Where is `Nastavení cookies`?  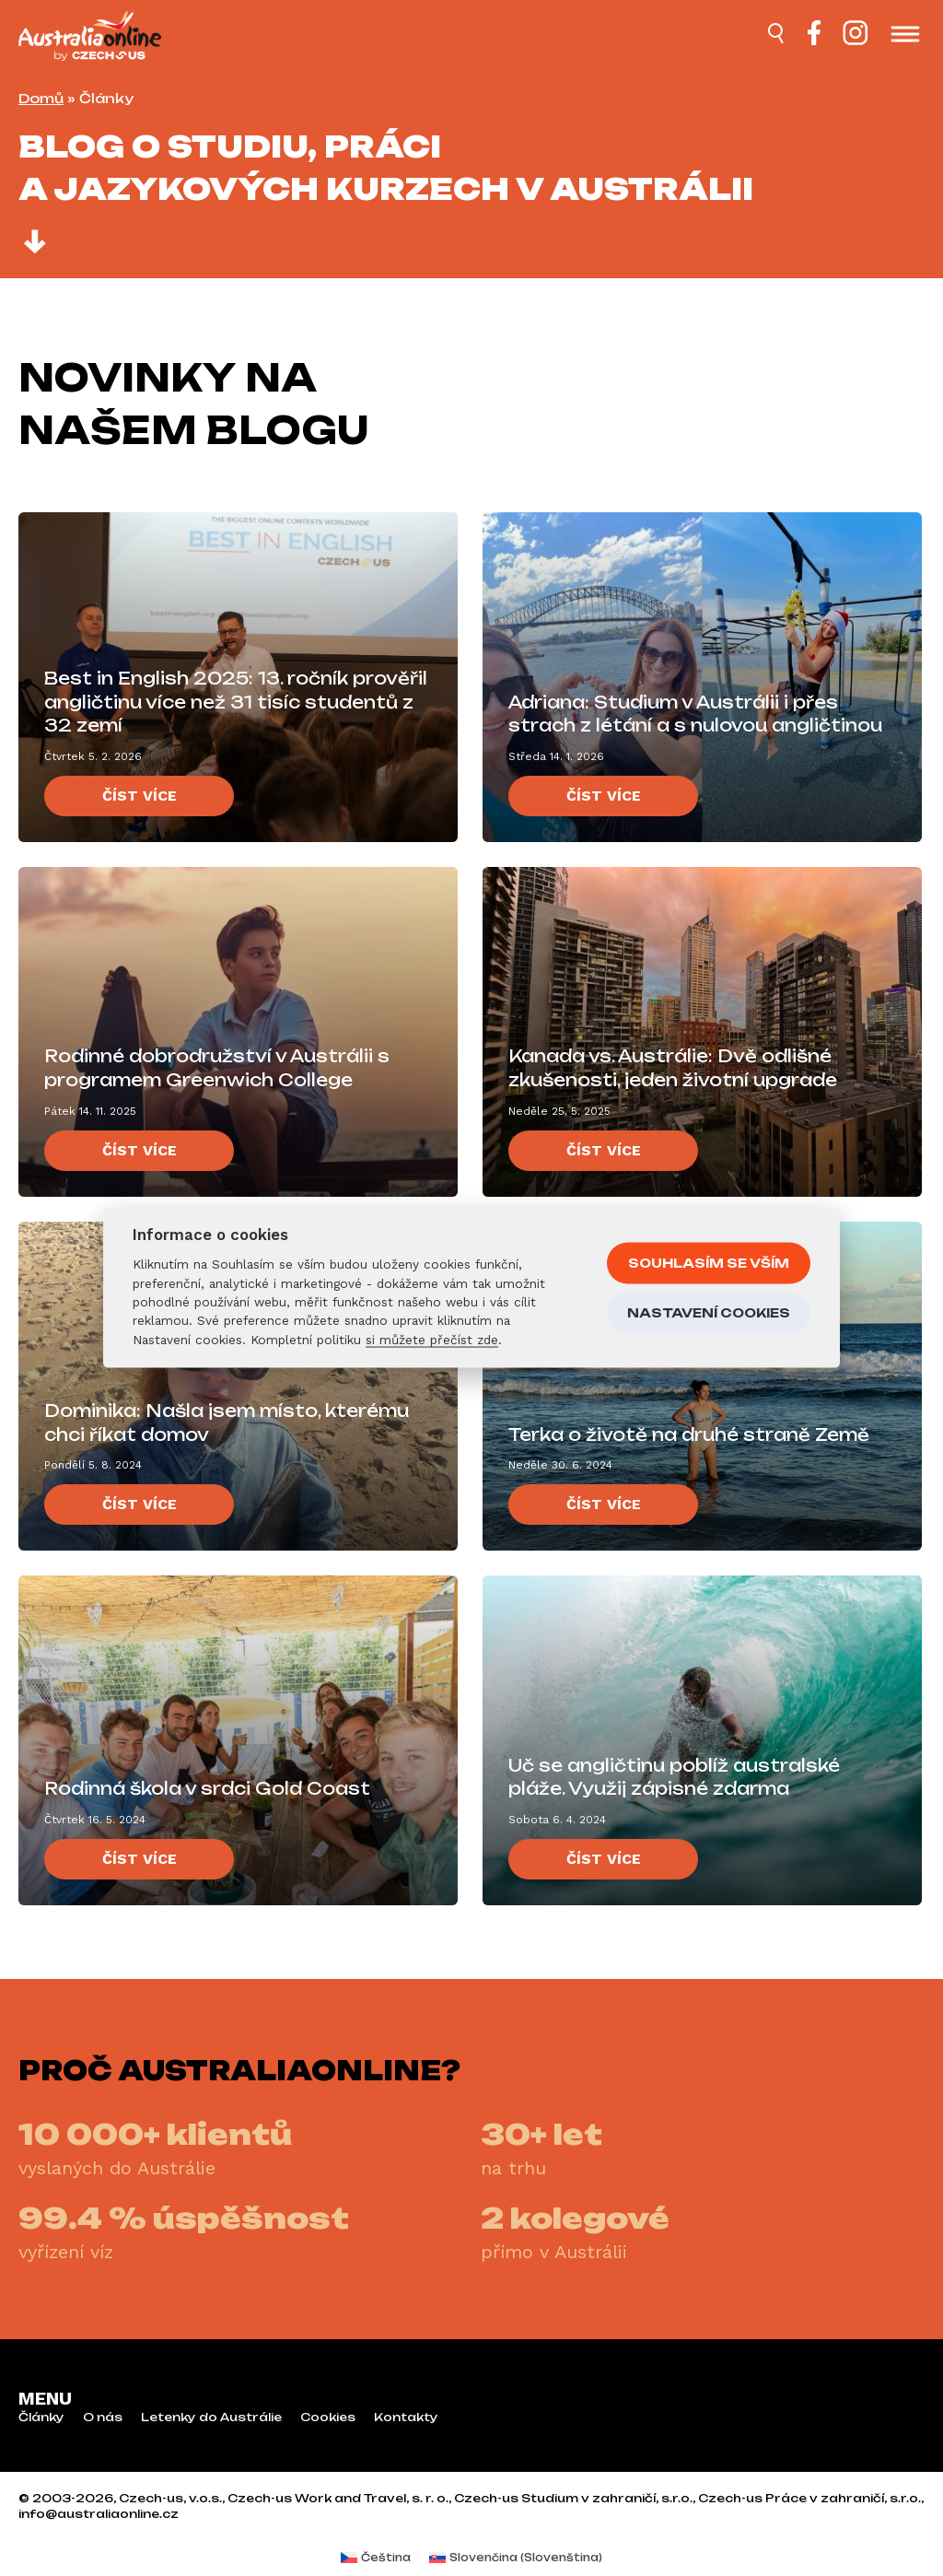
Nastavení cookies is located at coordinates (708, 1312).